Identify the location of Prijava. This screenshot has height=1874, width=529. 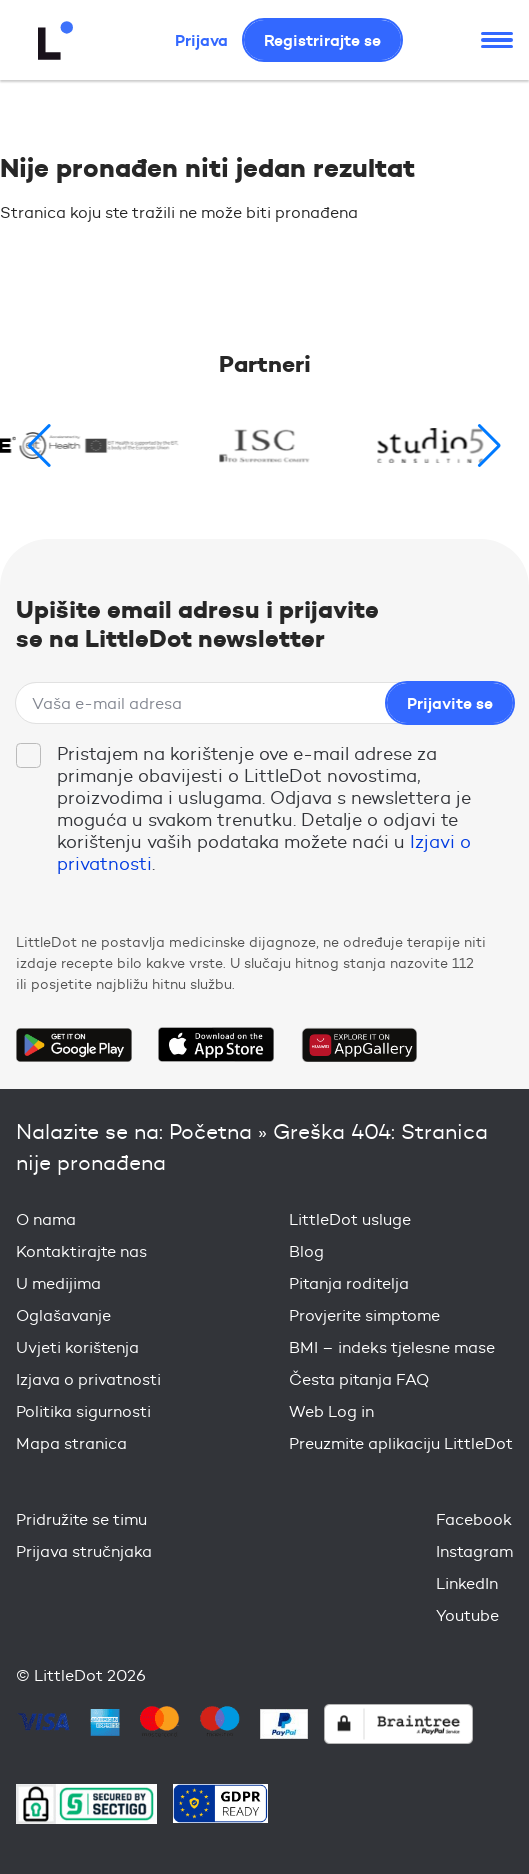
(201, 40).